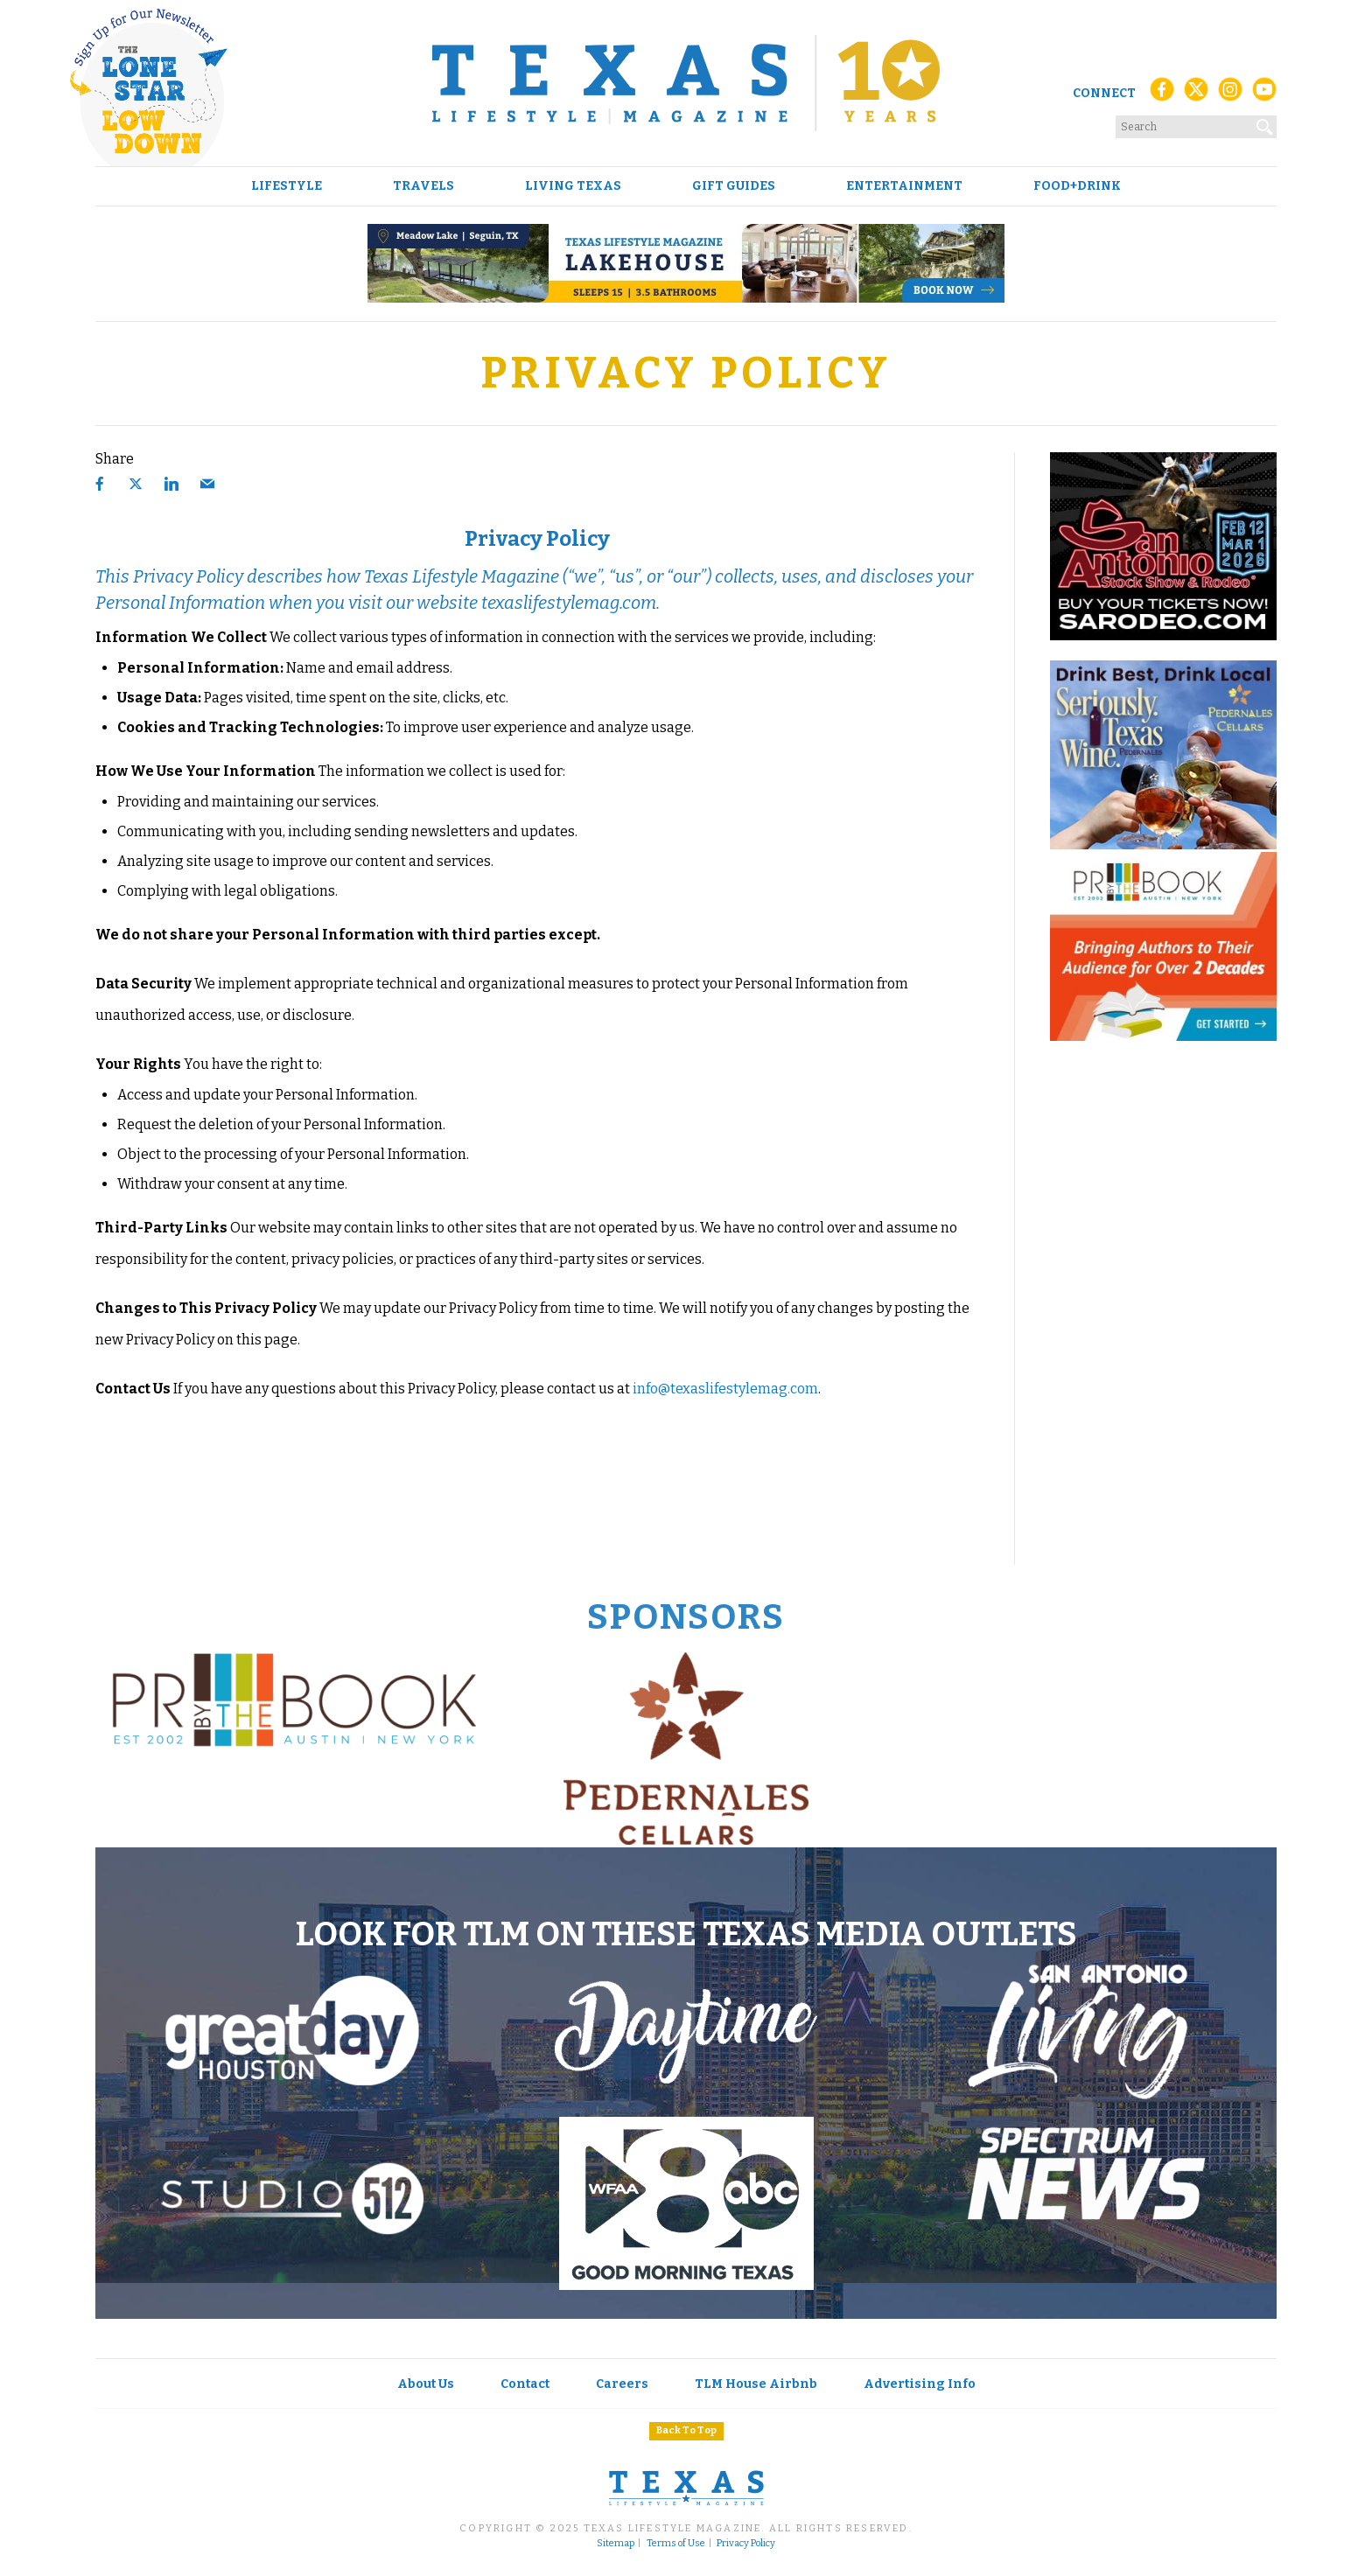  I want to click on [Texas Lifestyle Magazine Home], so click(686, 83).